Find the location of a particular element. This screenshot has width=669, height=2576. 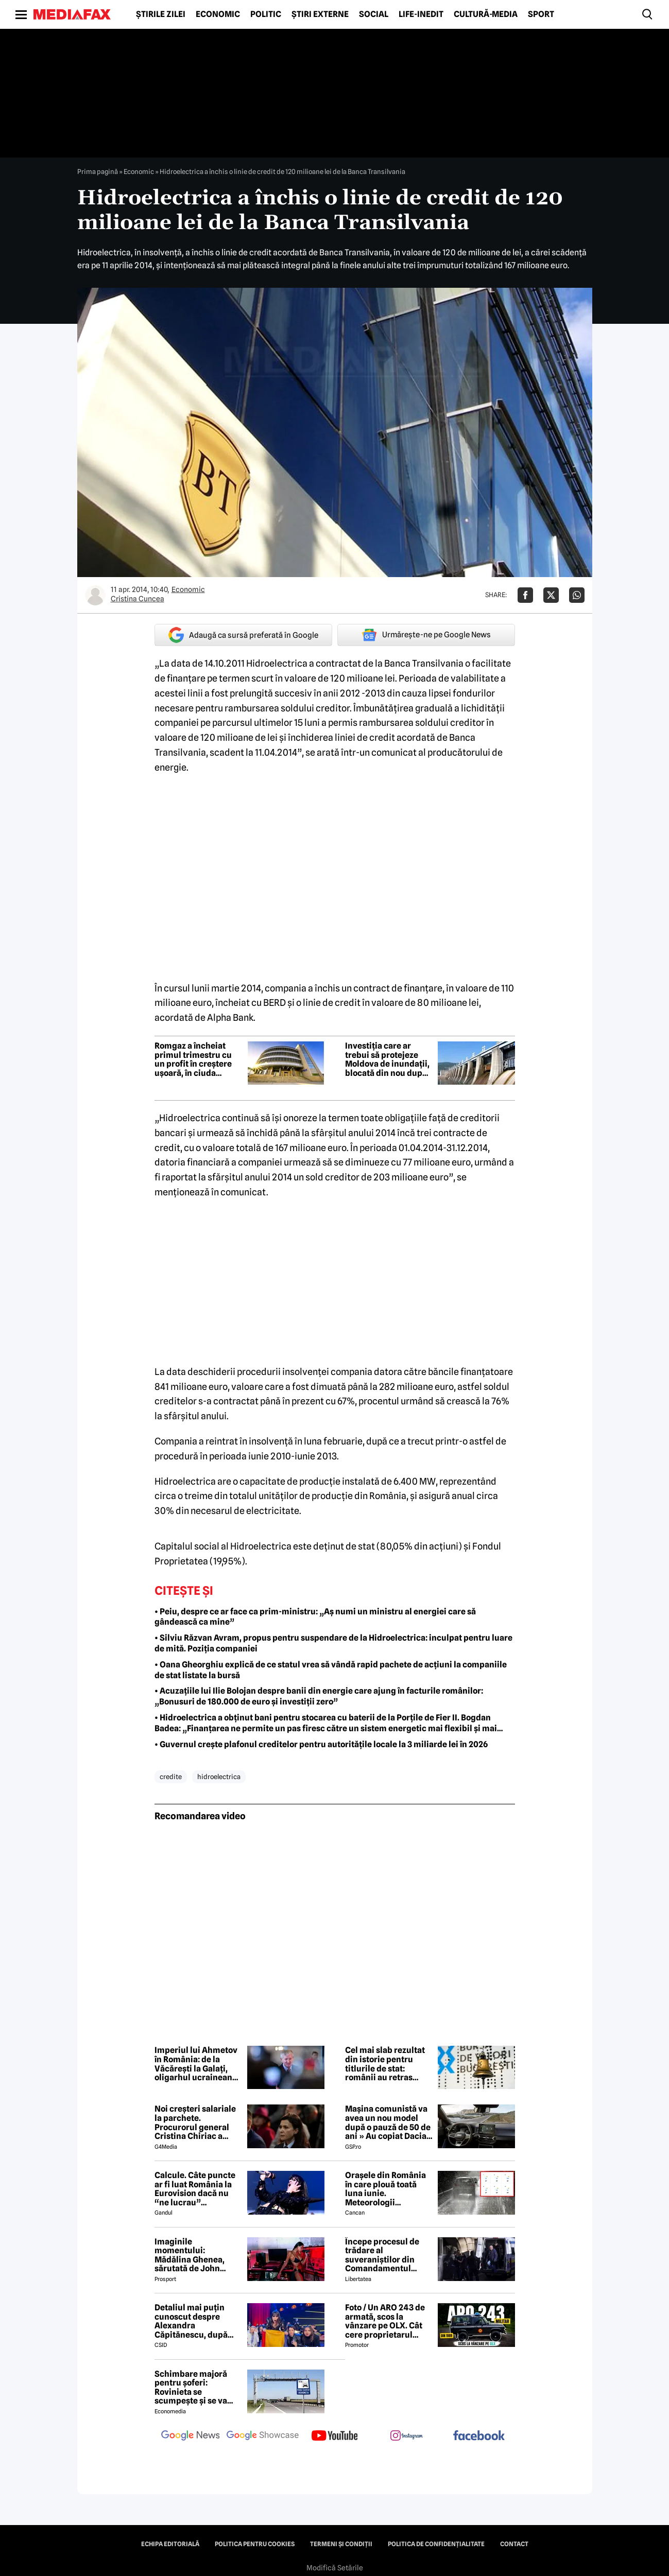

hidroelectrica is located at coordinates (219, 1776).